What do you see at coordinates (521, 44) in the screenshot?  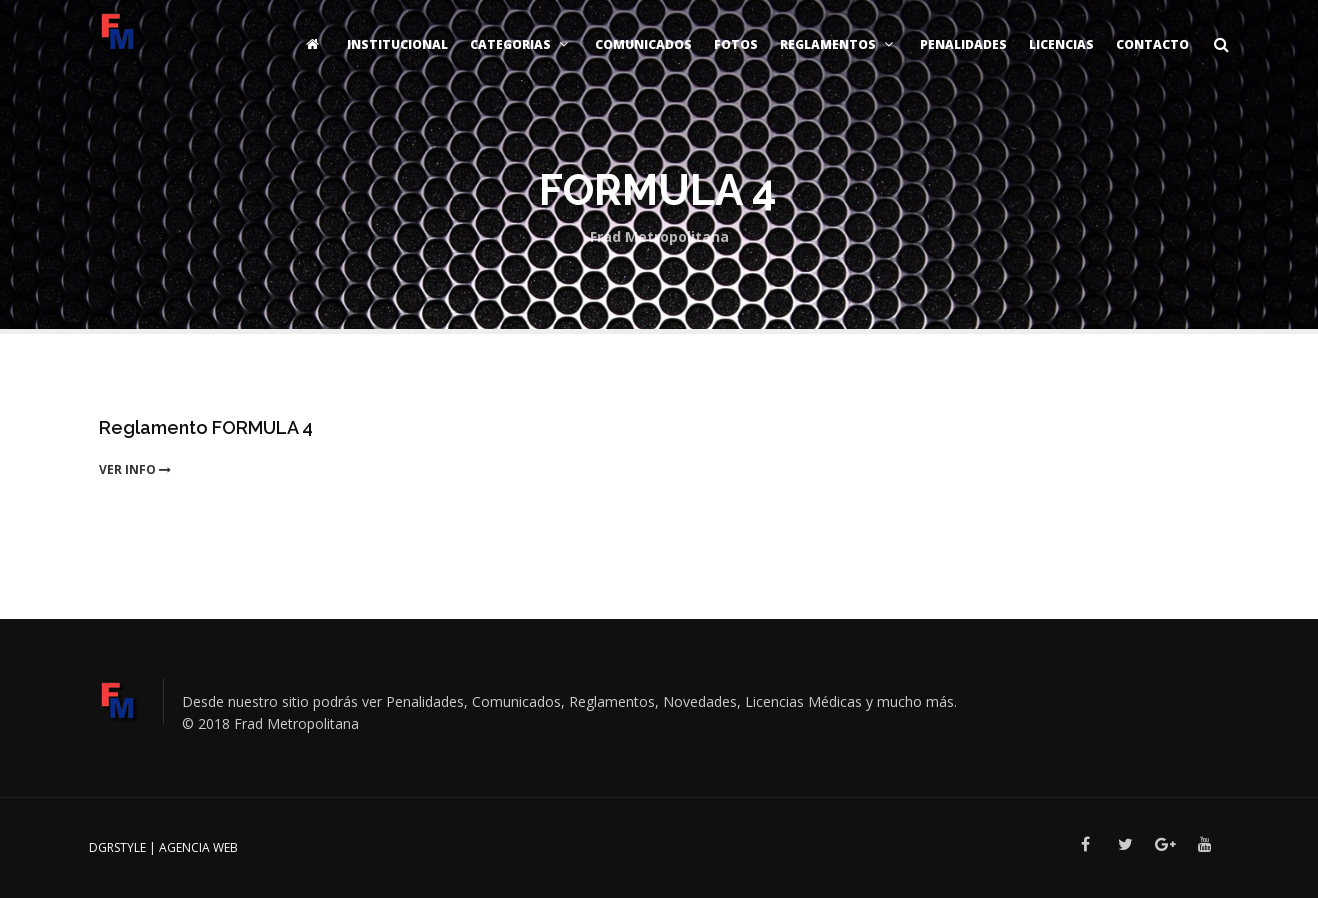 I see `Categorias` at bounding box center [521, 44].